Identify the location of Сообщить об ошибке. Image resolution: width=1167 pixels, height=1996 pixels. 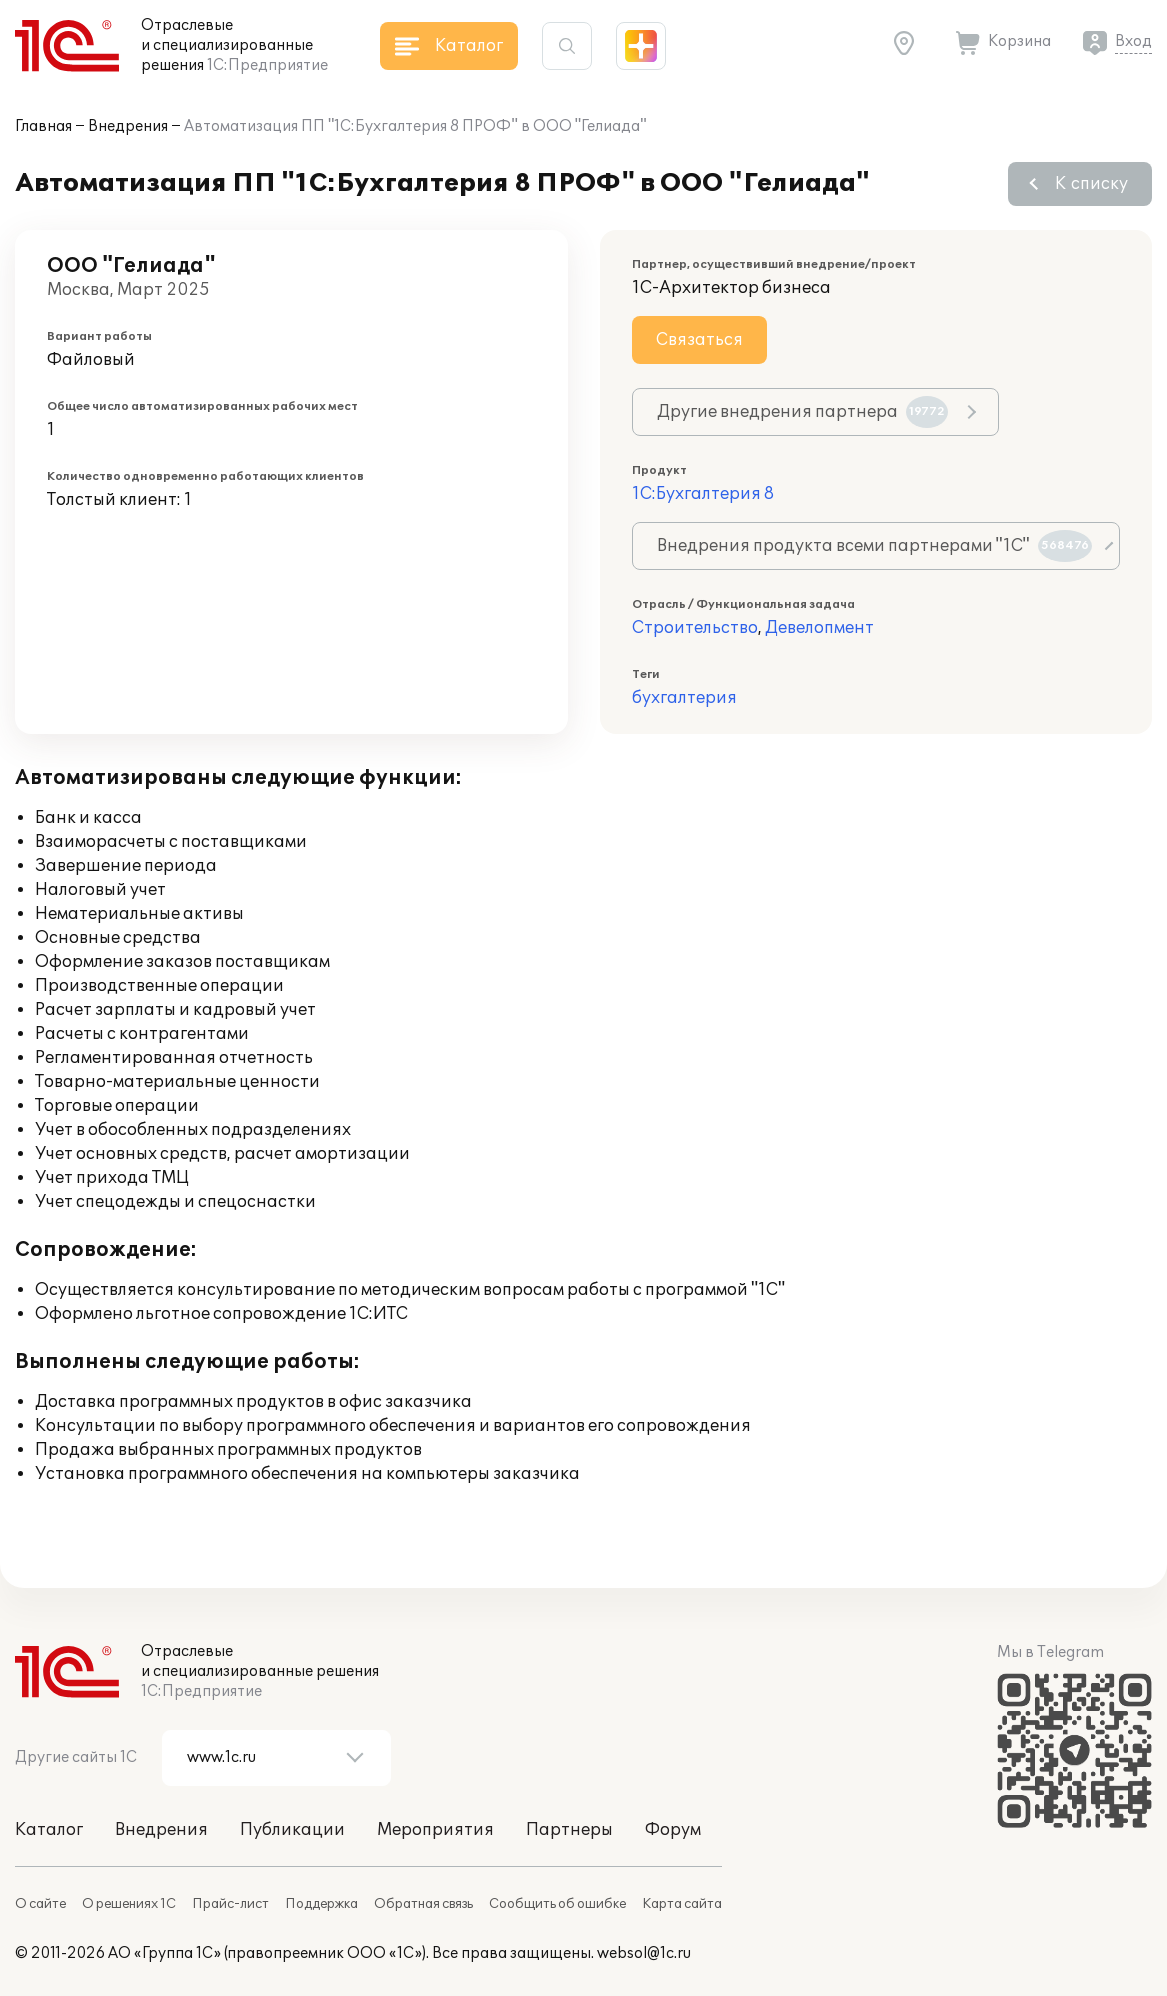
(557, 1904).